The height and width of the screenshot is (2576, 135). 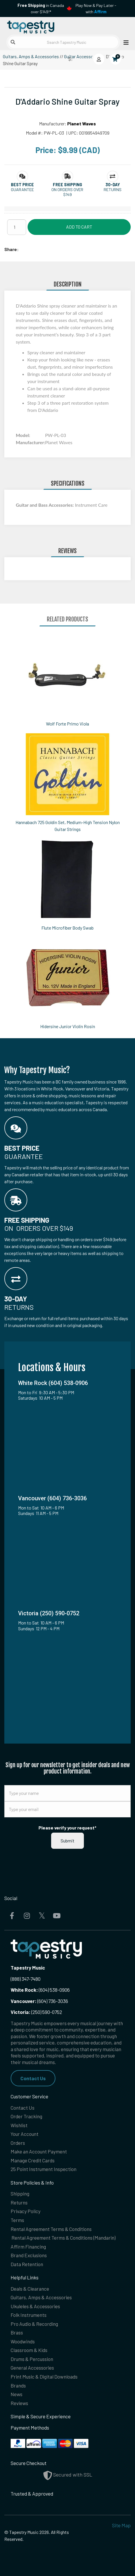 What do you see at coordinates (18, 2143) in the screenshot?
I see `Orders` at bounding box center [18, 2143].